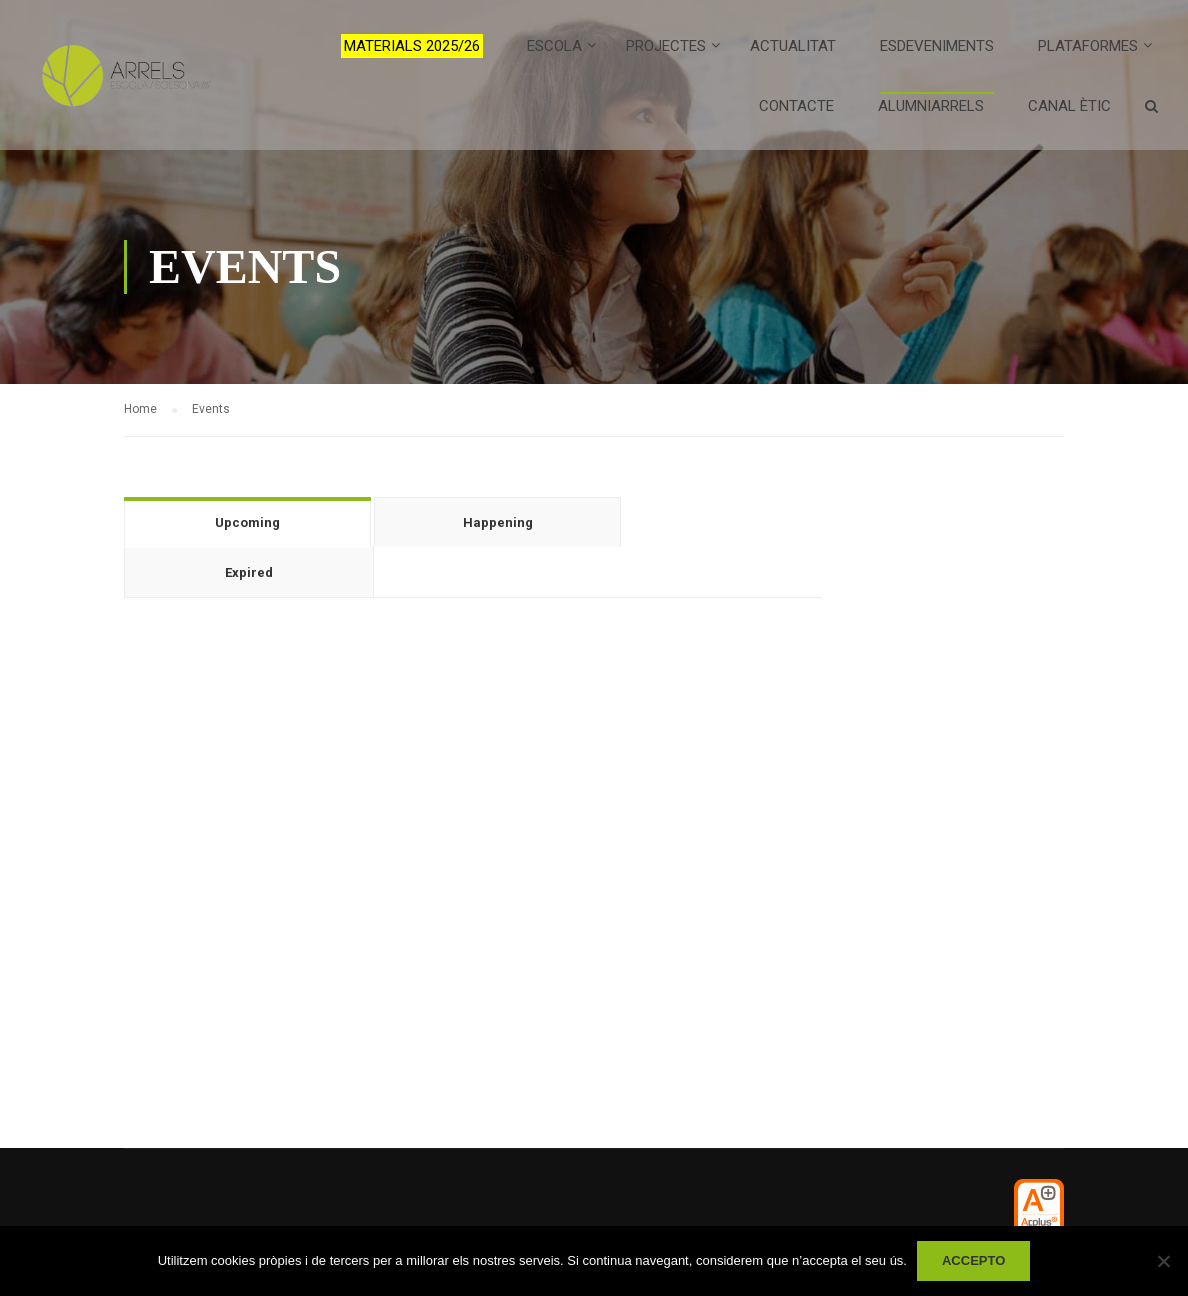 The height and width of the screenshot is (1296, 1188). What do you see at coordinates (1163, 1261) in the screenshot?
I see `[No]` at bounding box center [1163, 1261].